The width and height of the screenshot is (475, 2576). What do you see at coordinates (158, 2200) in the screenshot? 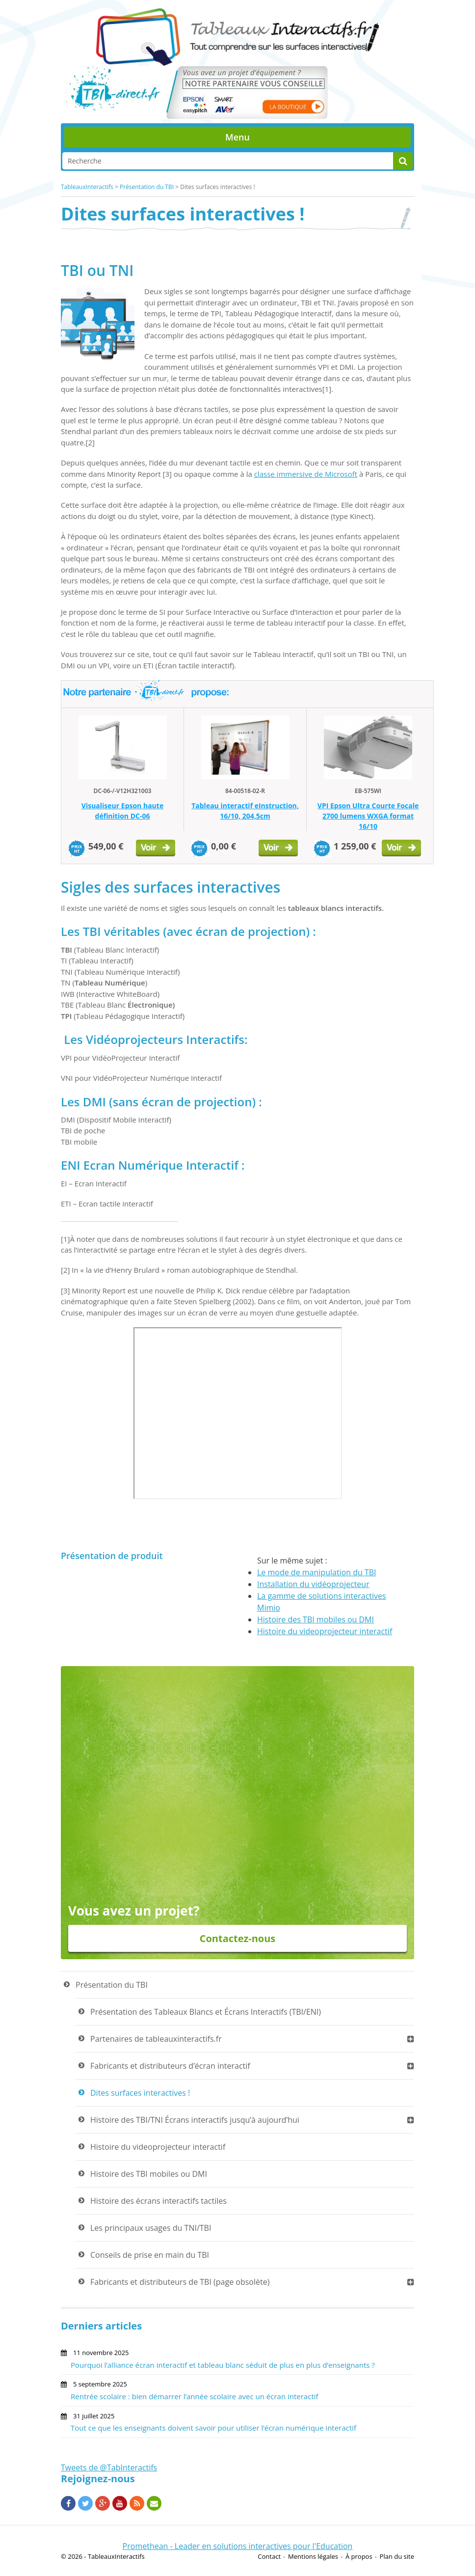
I see `Histoire des écrans interactifs tactiles` at bounding box center [158, 2200].